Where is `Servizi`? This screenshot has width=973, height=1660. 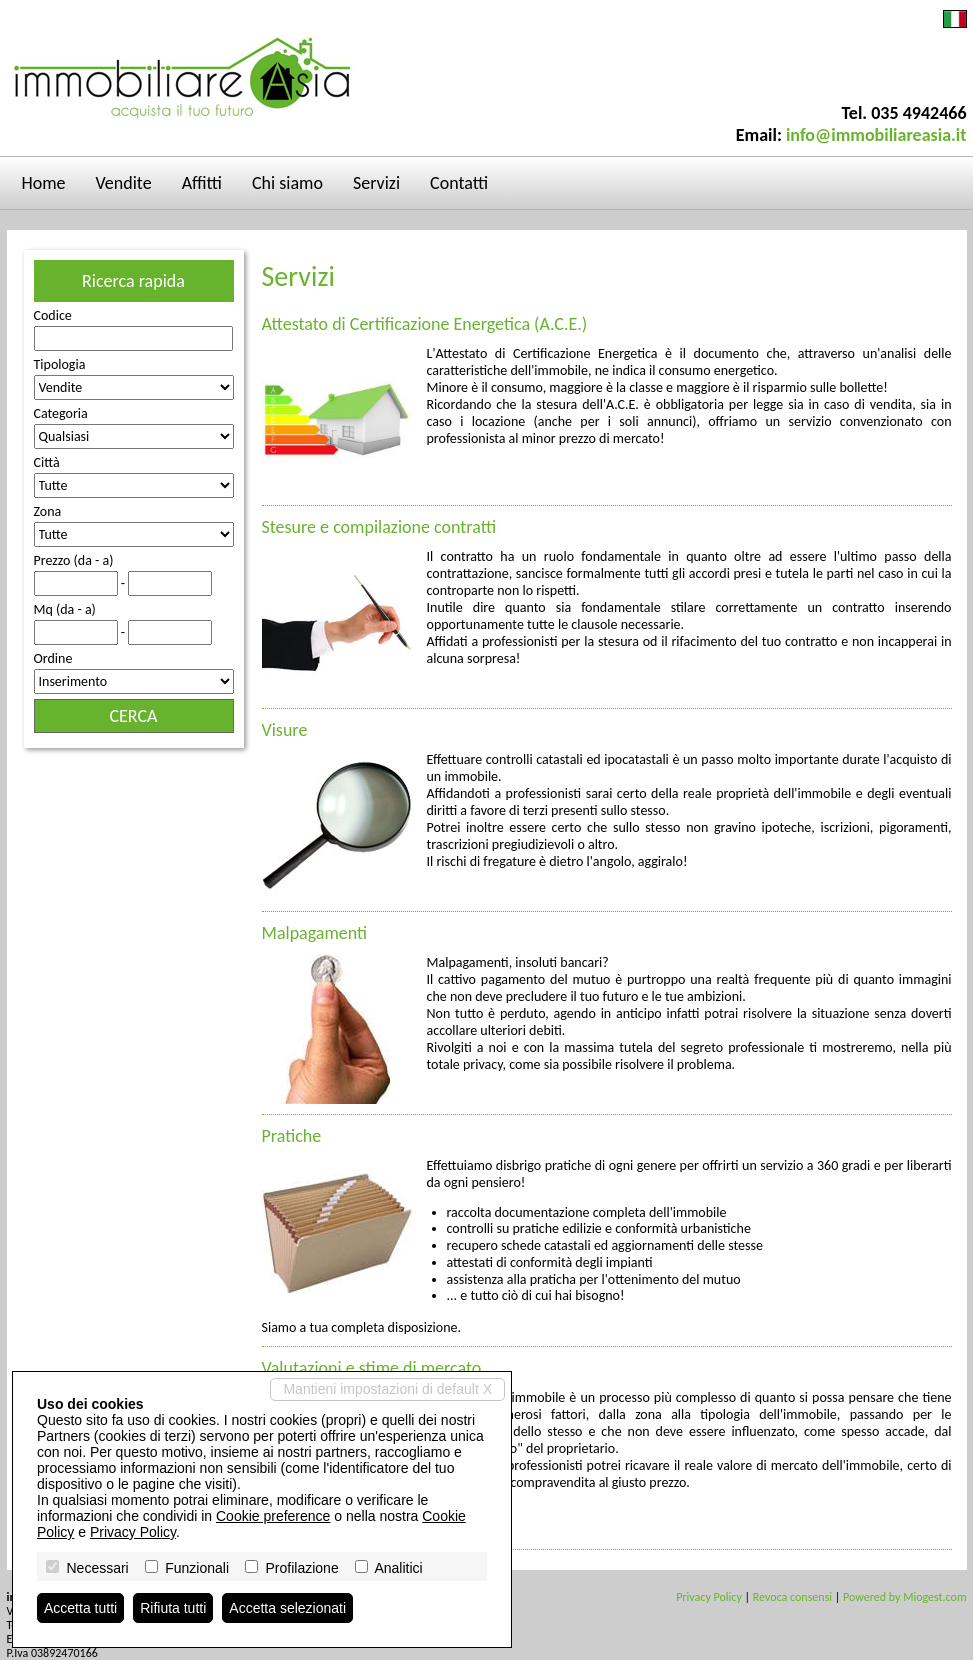
Servizi is located at coordinates (376, 183).